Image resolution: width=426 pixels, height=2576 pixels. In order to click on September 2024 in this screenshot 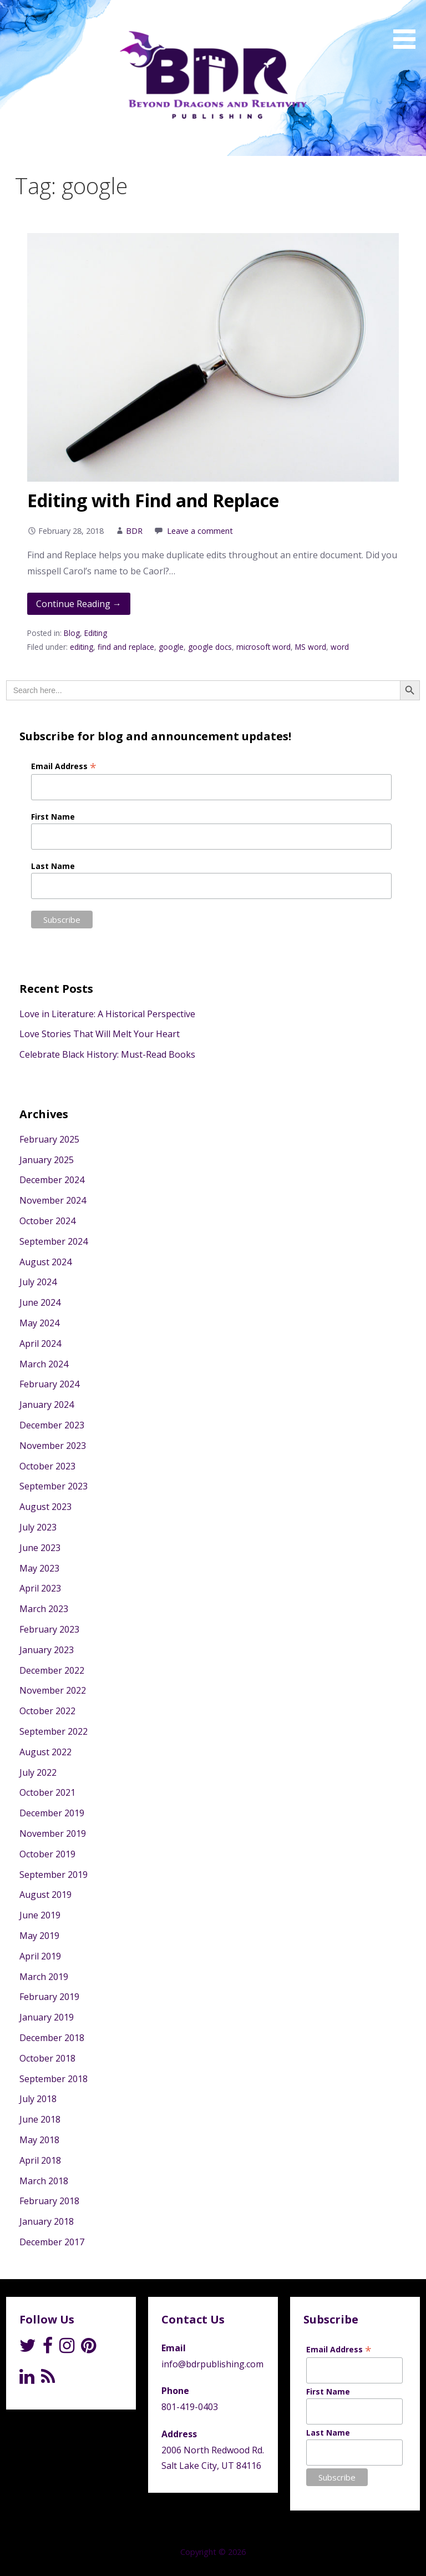, I will do `click(53, 1241)`.